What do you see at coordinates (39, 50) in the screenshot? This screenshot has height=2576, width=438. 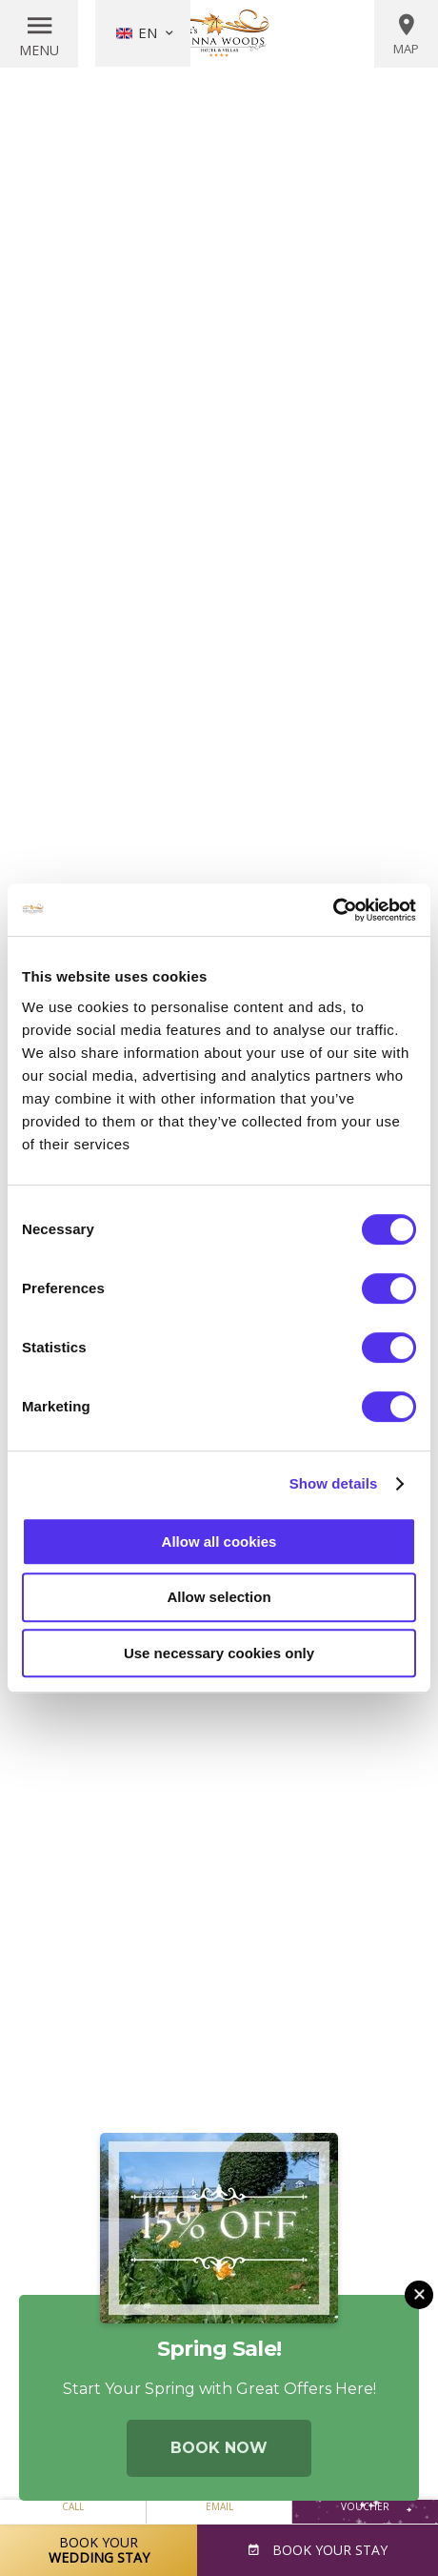 I see `Menu` at bounding box center [39, 50].